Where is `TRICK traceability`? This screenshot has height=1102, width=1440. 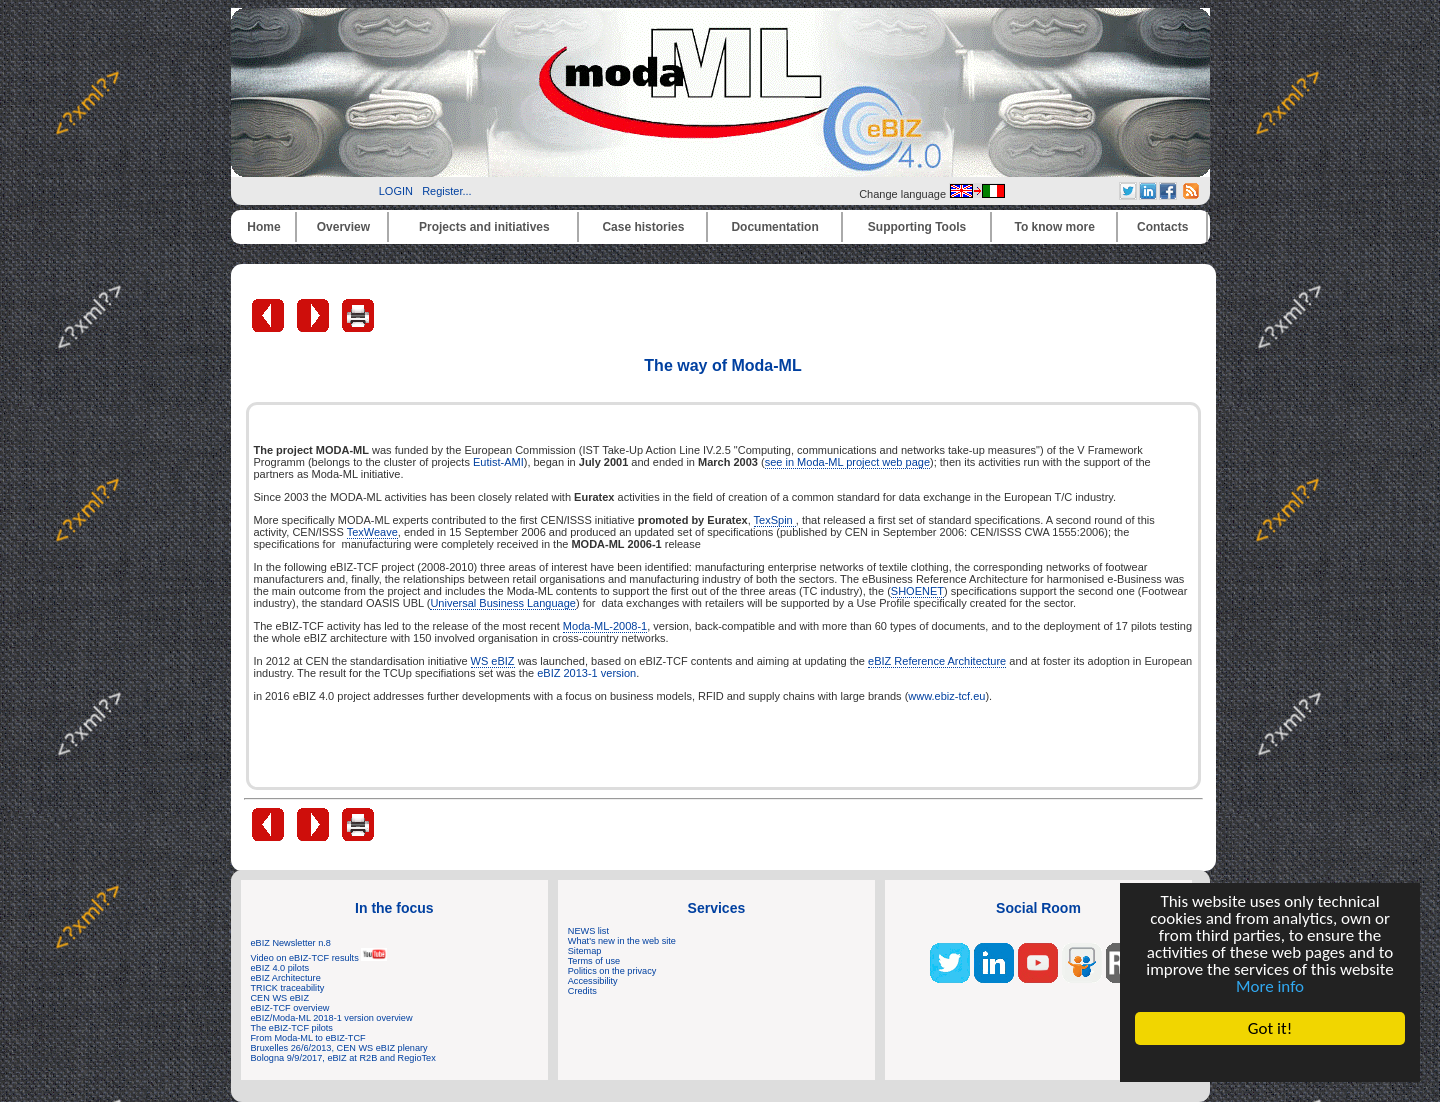 TRICK traceability is located at coordinates (288, 988).